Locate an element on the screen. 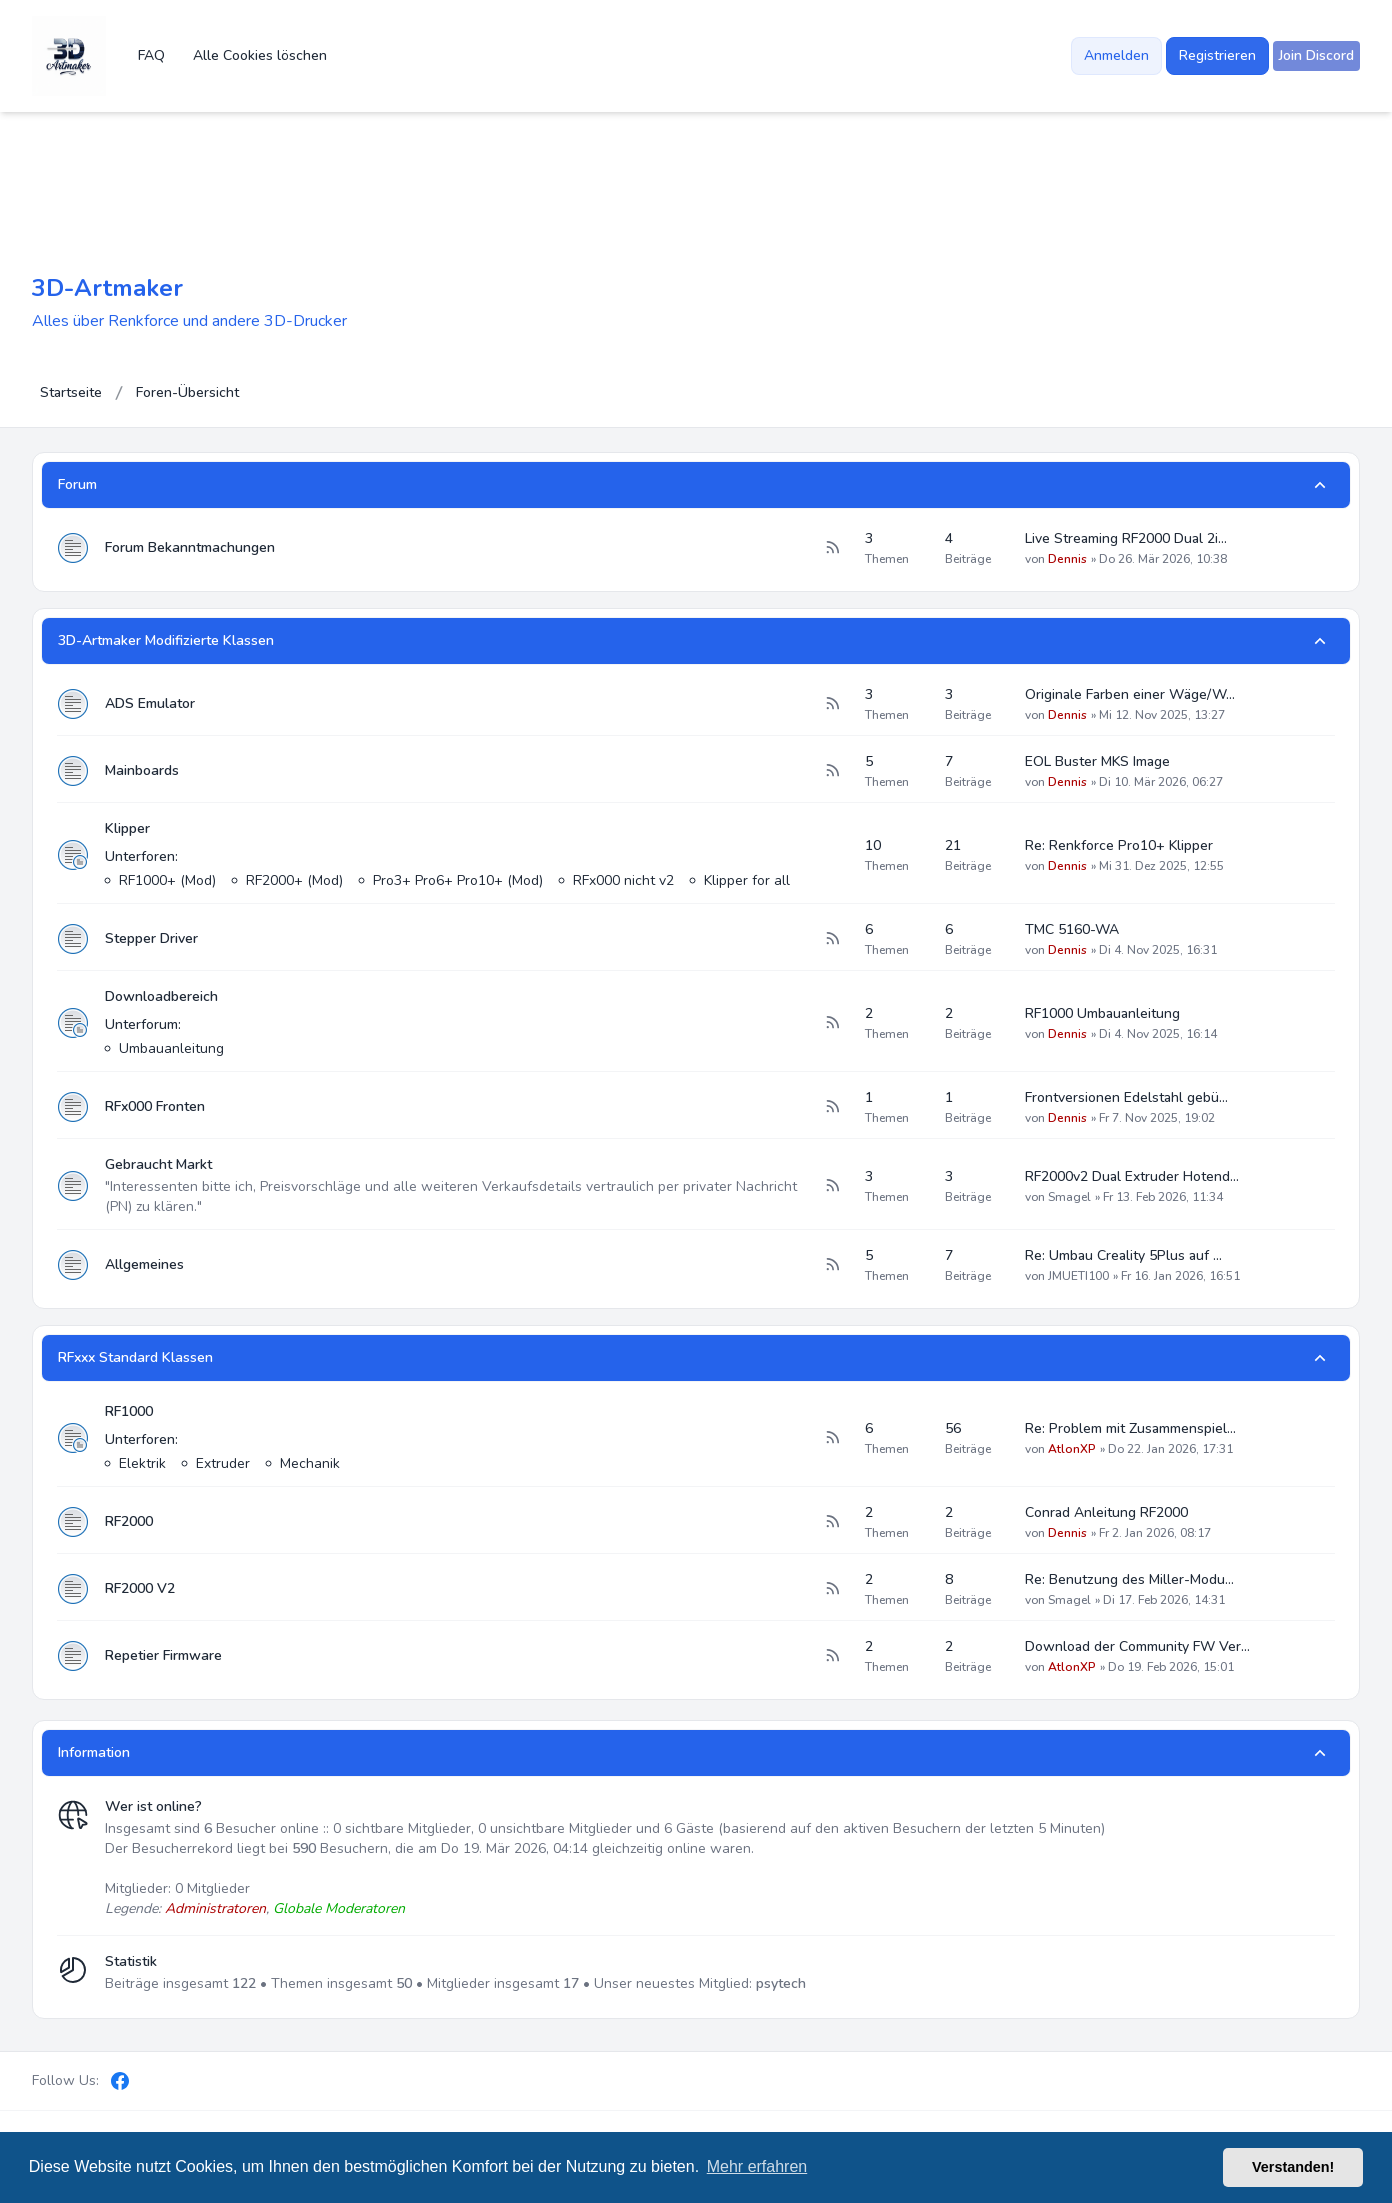 Image resolution: width=1392 pixels, height=2203 pixels. [Feed - ADS Emulator] is located at coordinates (832, 704).